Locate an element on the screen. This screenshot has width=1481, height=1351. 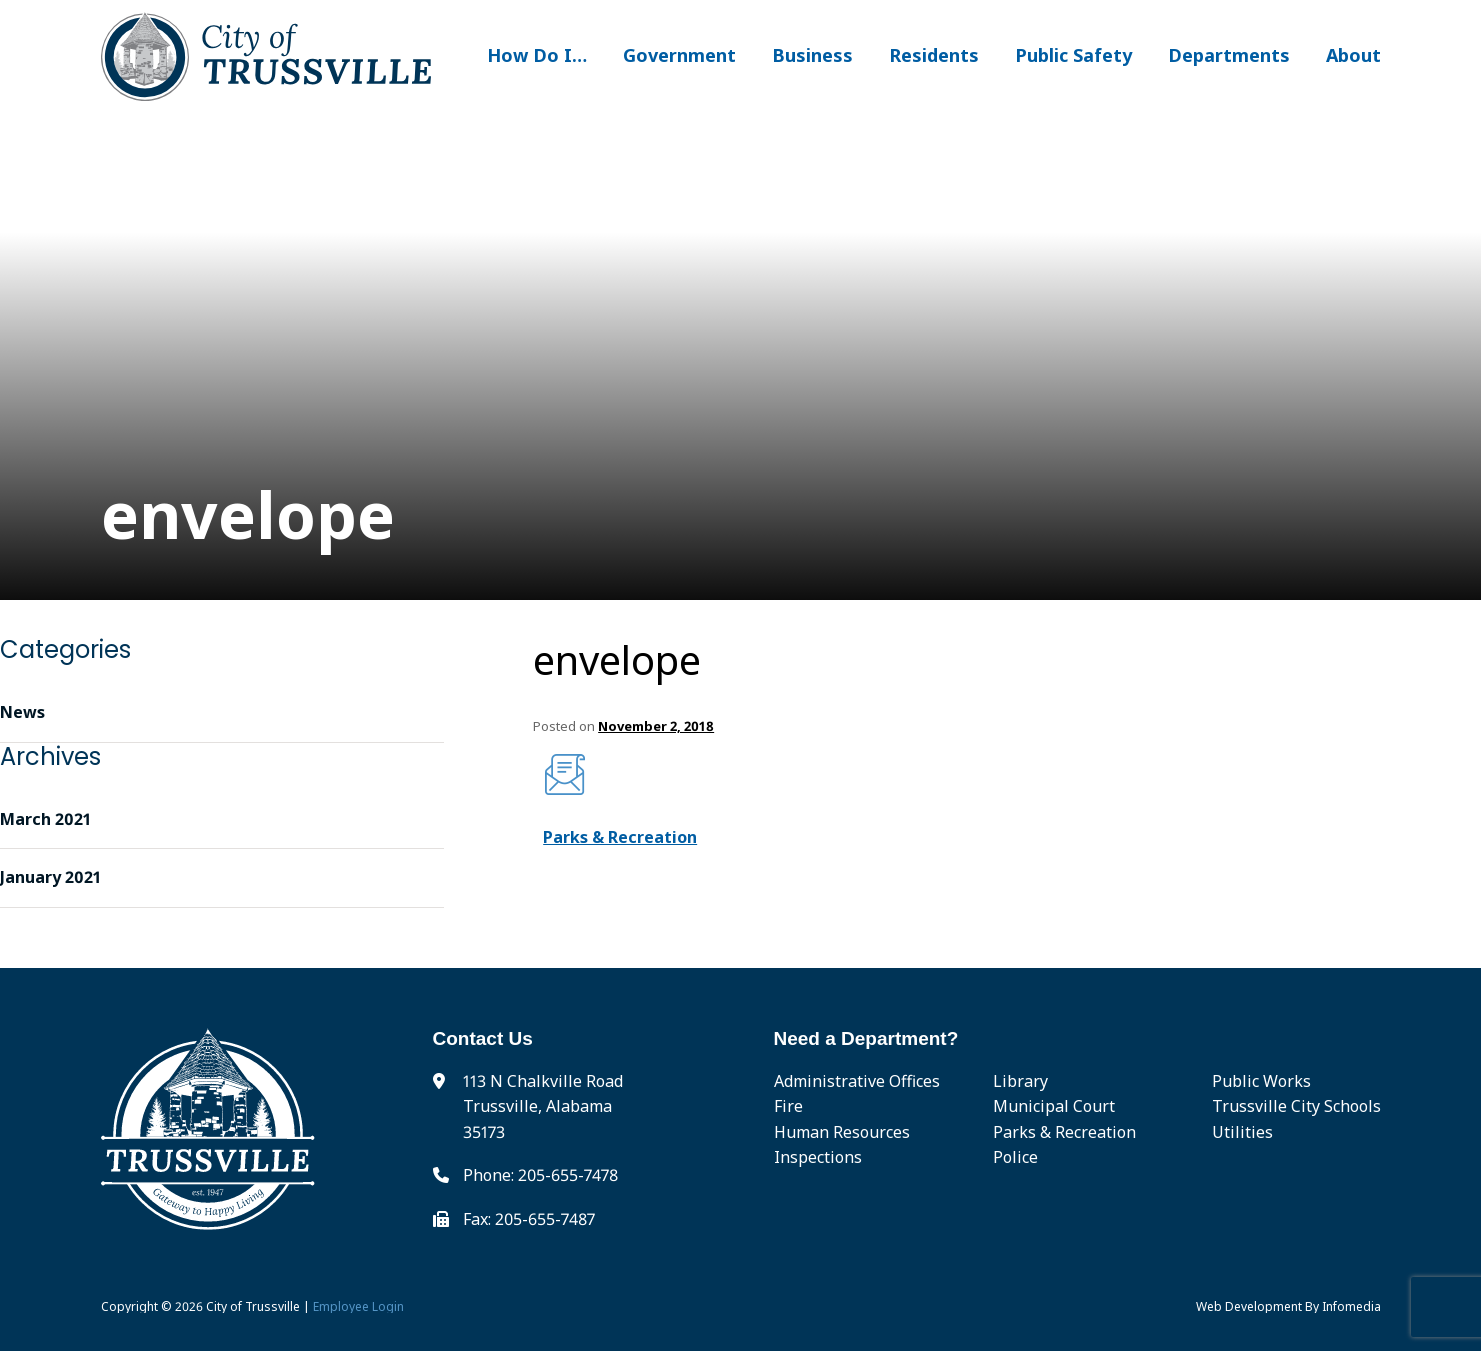
Residents is located at coordinates (934, 55).